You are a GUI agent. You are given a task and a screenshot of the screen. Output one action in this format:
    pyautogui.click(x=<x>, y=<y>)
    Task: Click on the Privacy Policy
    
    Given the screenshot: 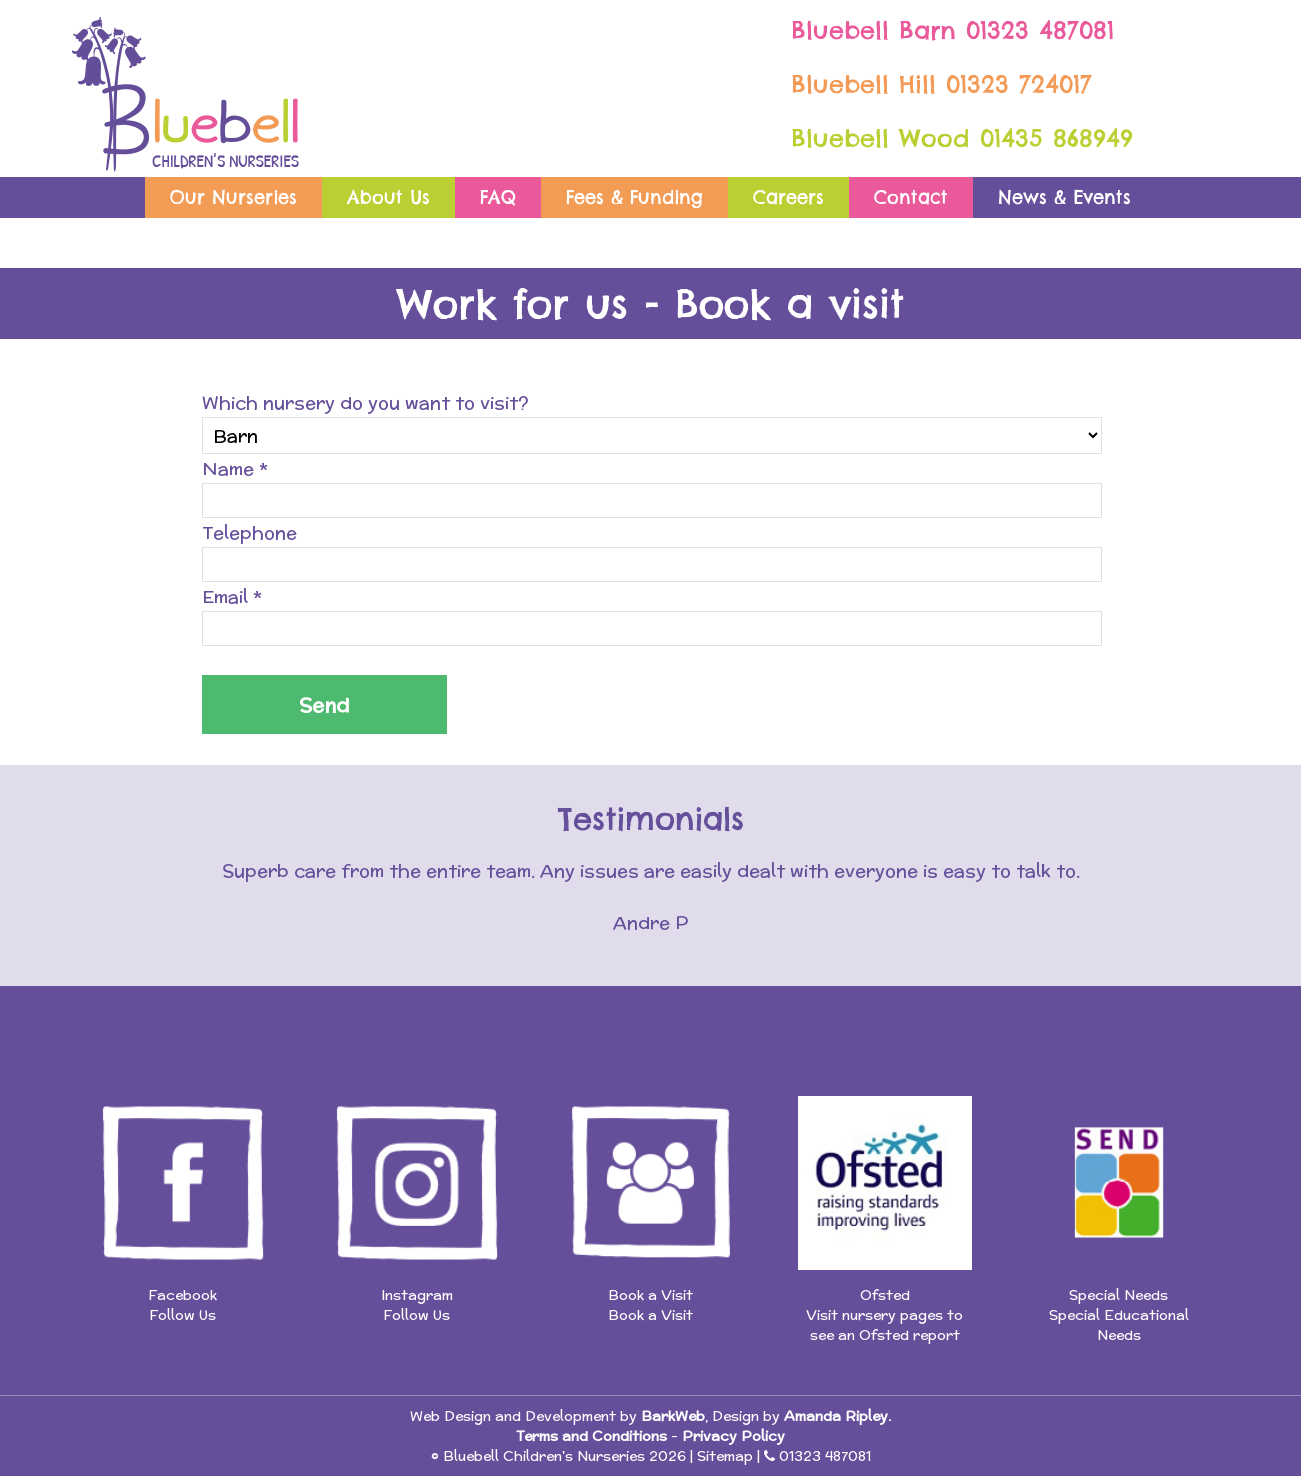 What is the action you would take?
    pyautogui.click(x=733, y=1436)
    